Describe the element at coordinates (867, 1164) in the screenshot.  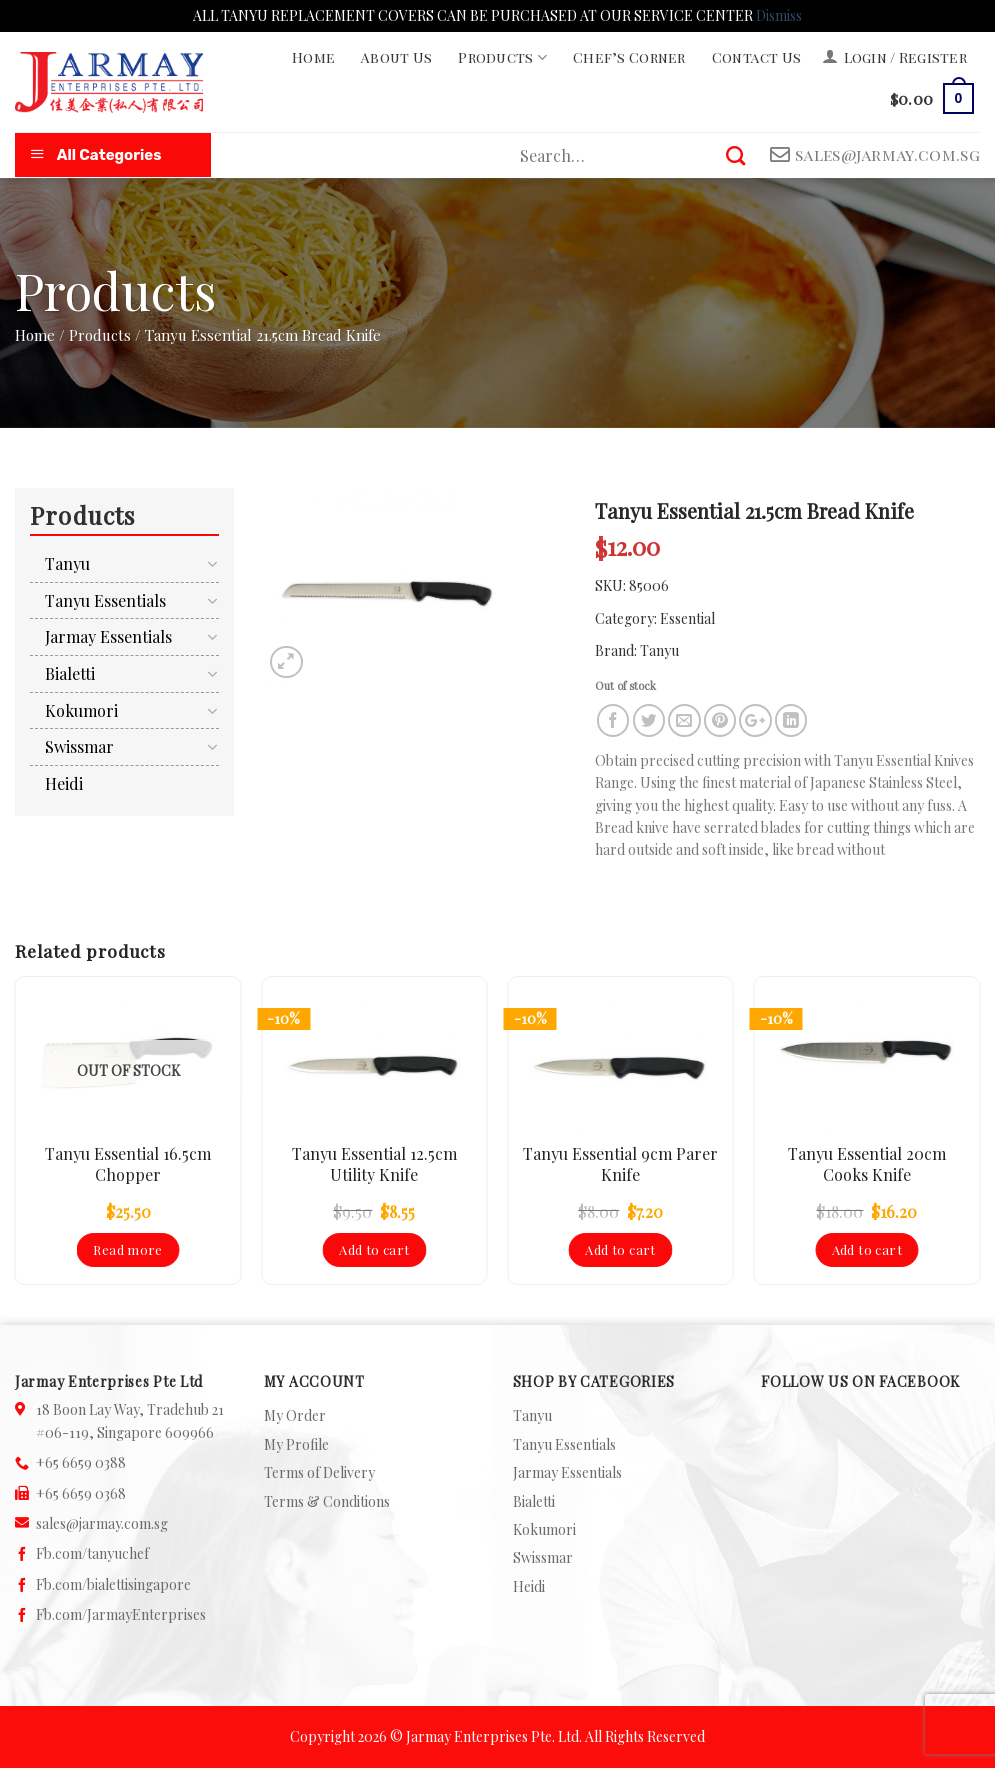
I see `Tanyu Essential 20cm Cooks Knife` at that location.